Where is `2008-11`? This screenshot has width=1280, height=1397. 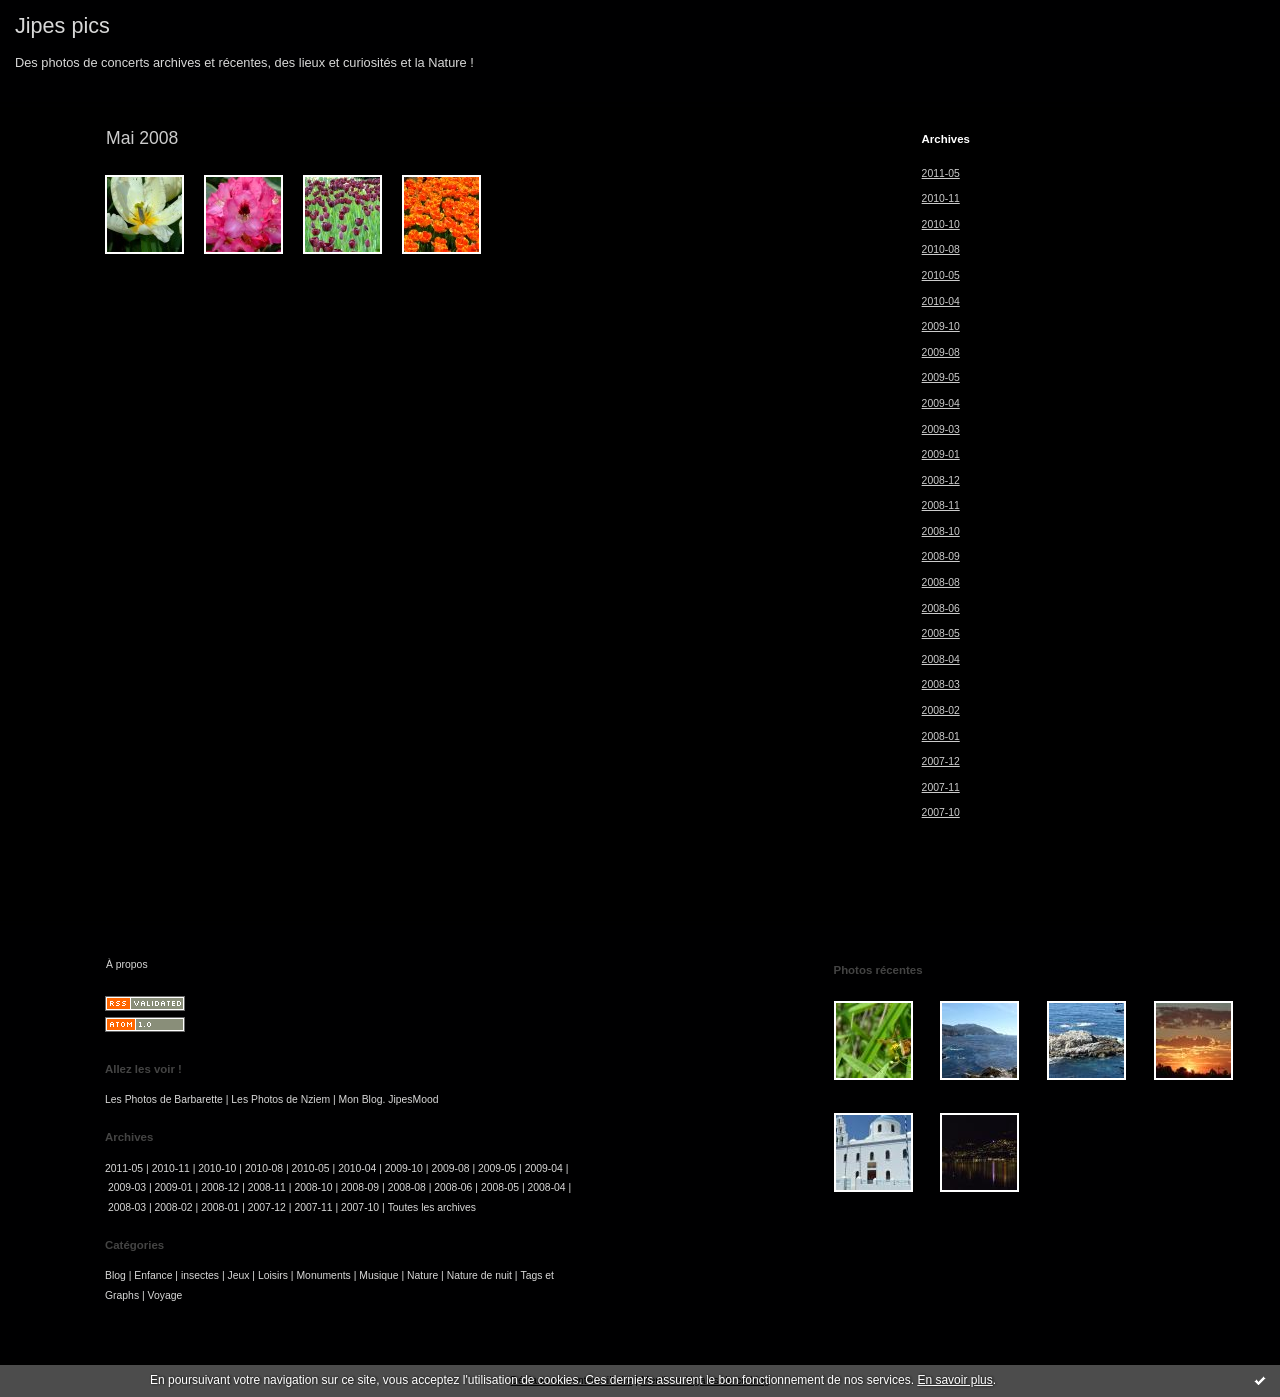 2008-11 is located at coordinates (941, 505).